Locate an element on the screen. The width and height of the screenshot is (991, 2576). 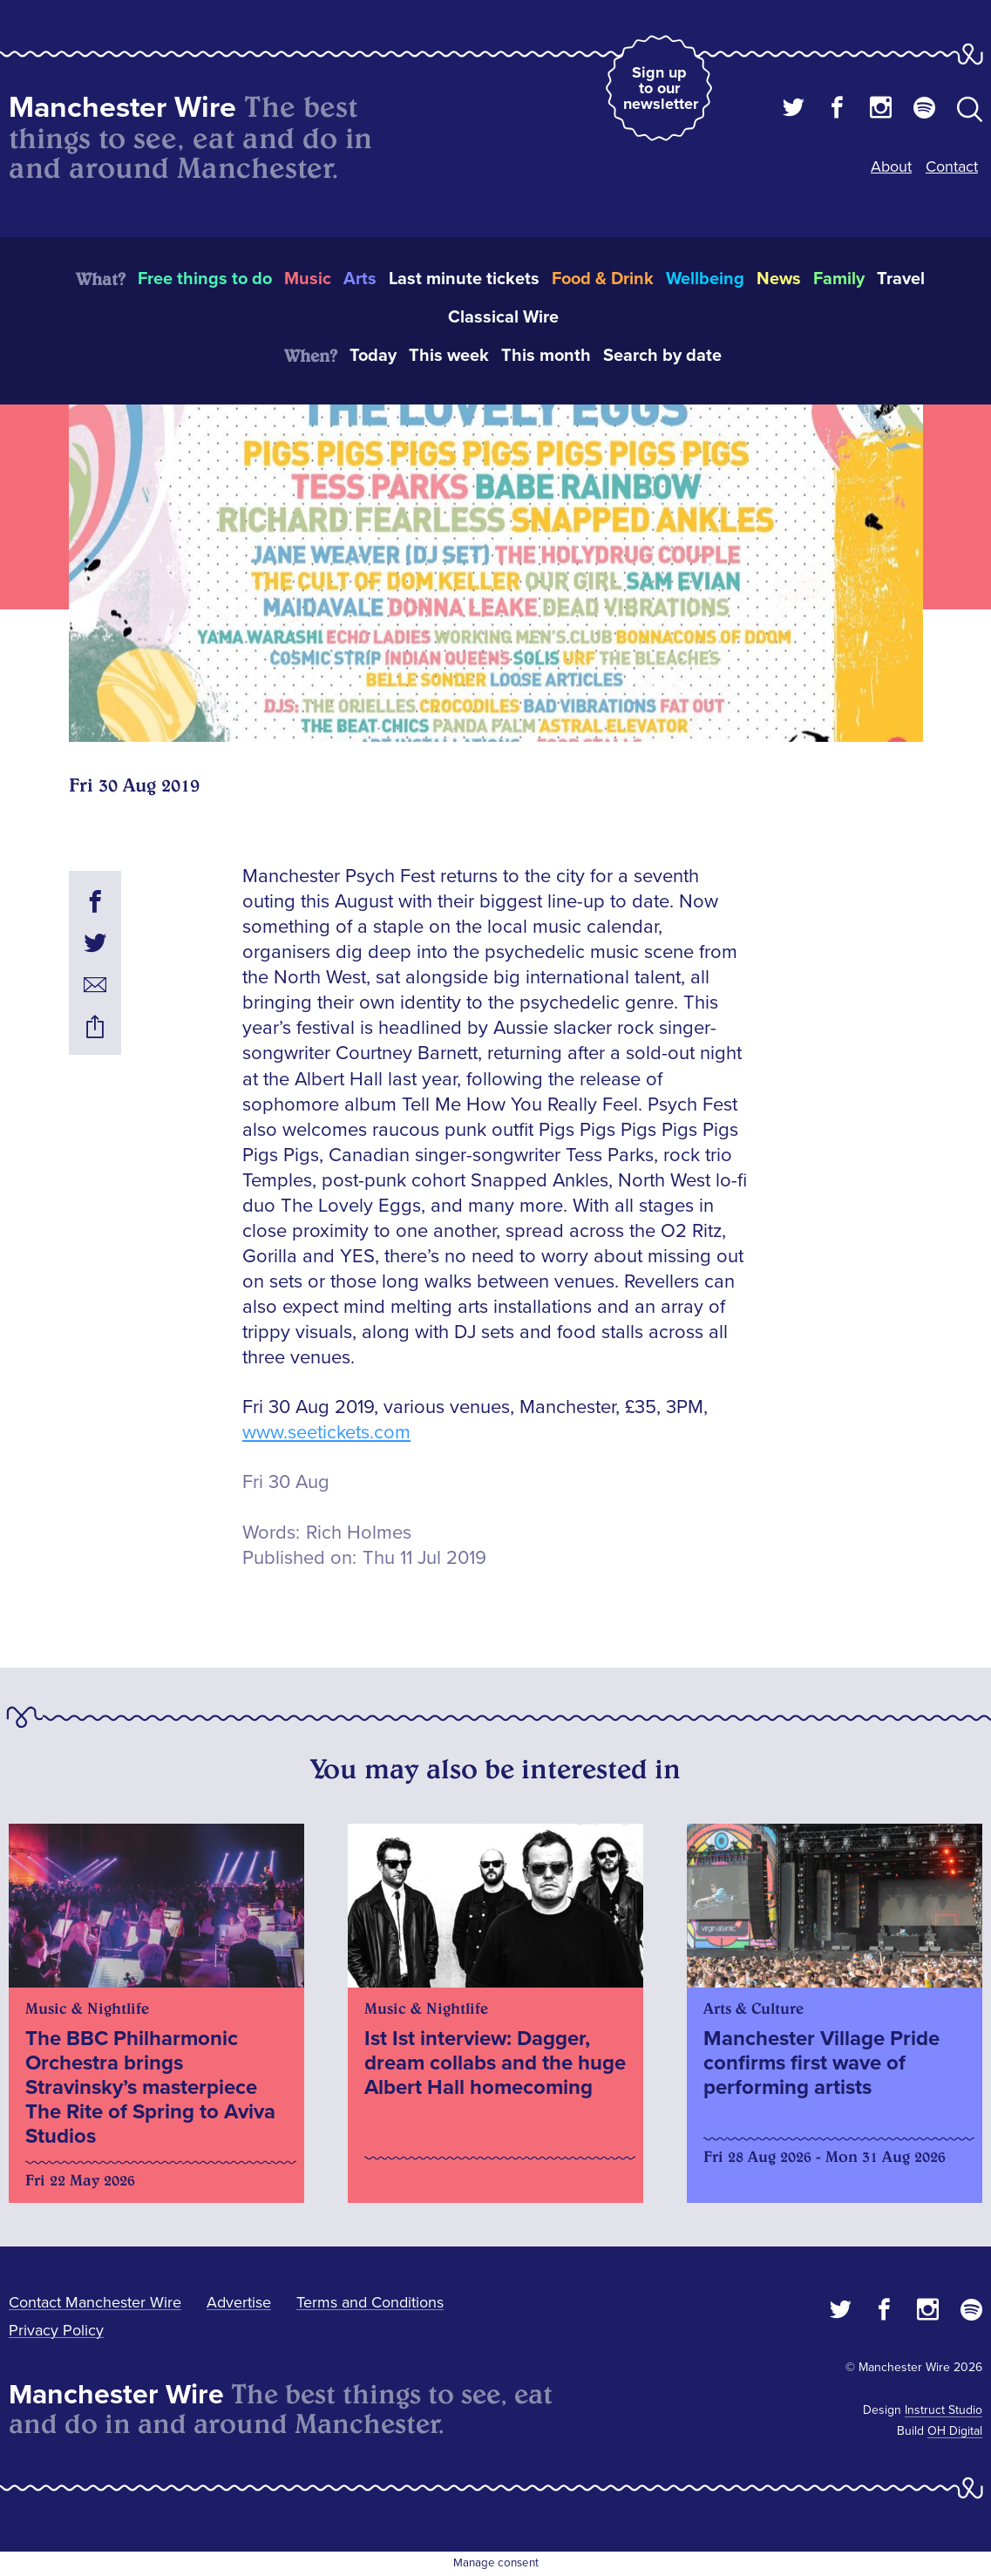
Music is located at coordinates (307, 278).